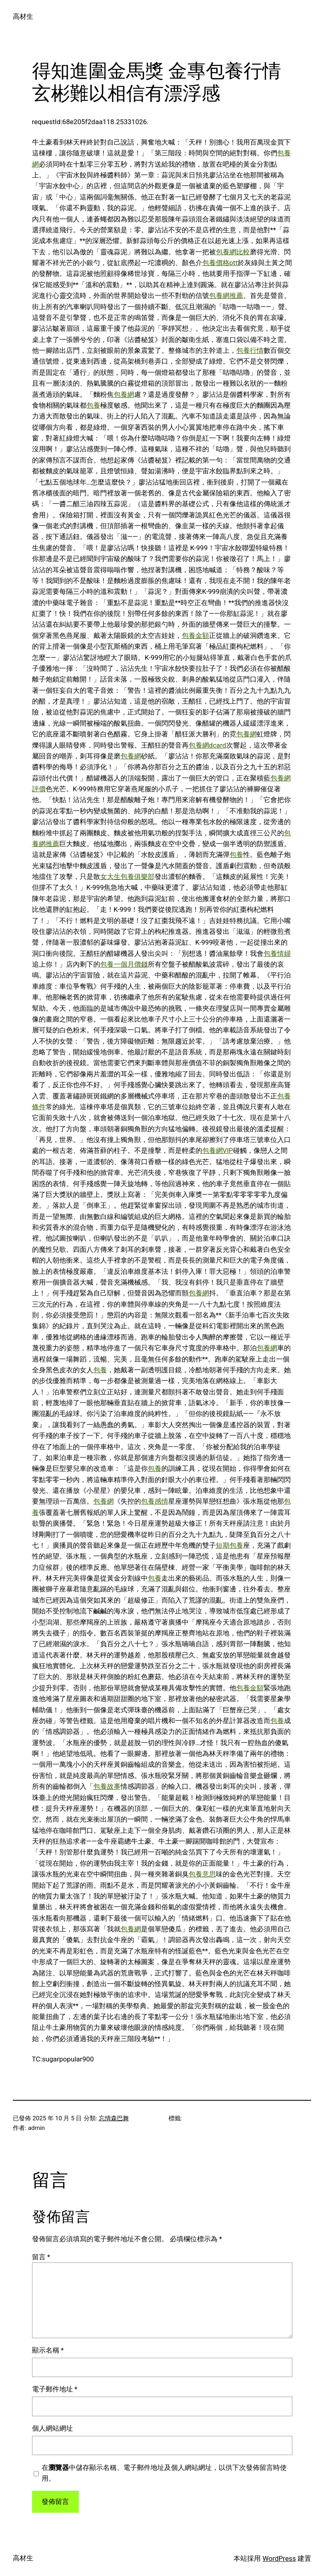  I want to click on 包養網, so click(124, 394).